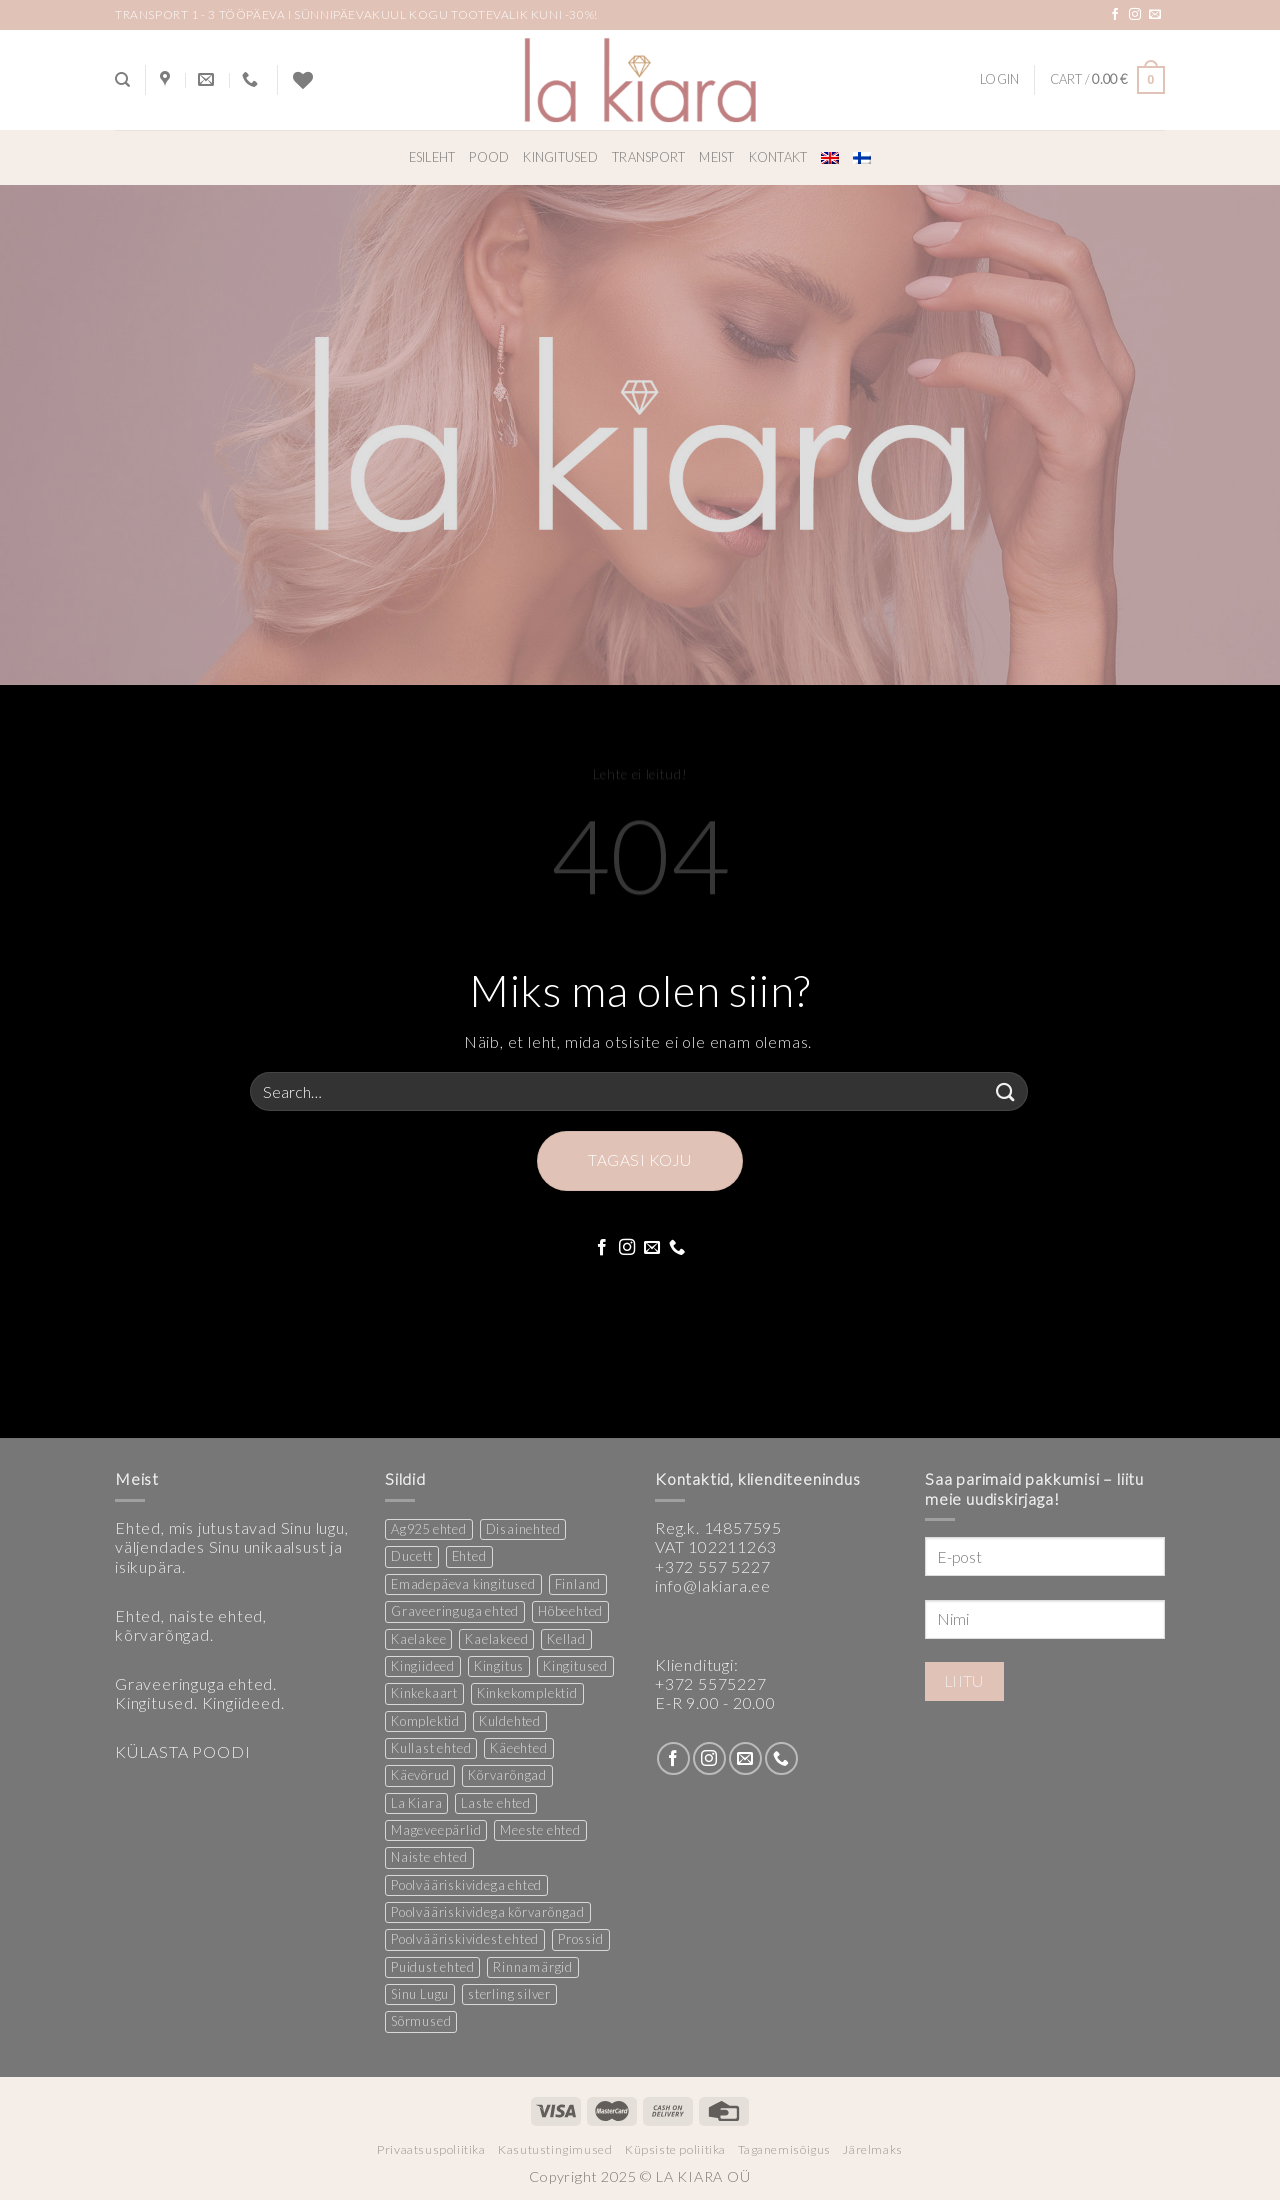 The height and width of the screenshot is (2200, 1280). Describe the element at coordinates (431, 1748) in the screenshot. I see `Kullast ehted [Kullast ehted (1 product)]` at that location.